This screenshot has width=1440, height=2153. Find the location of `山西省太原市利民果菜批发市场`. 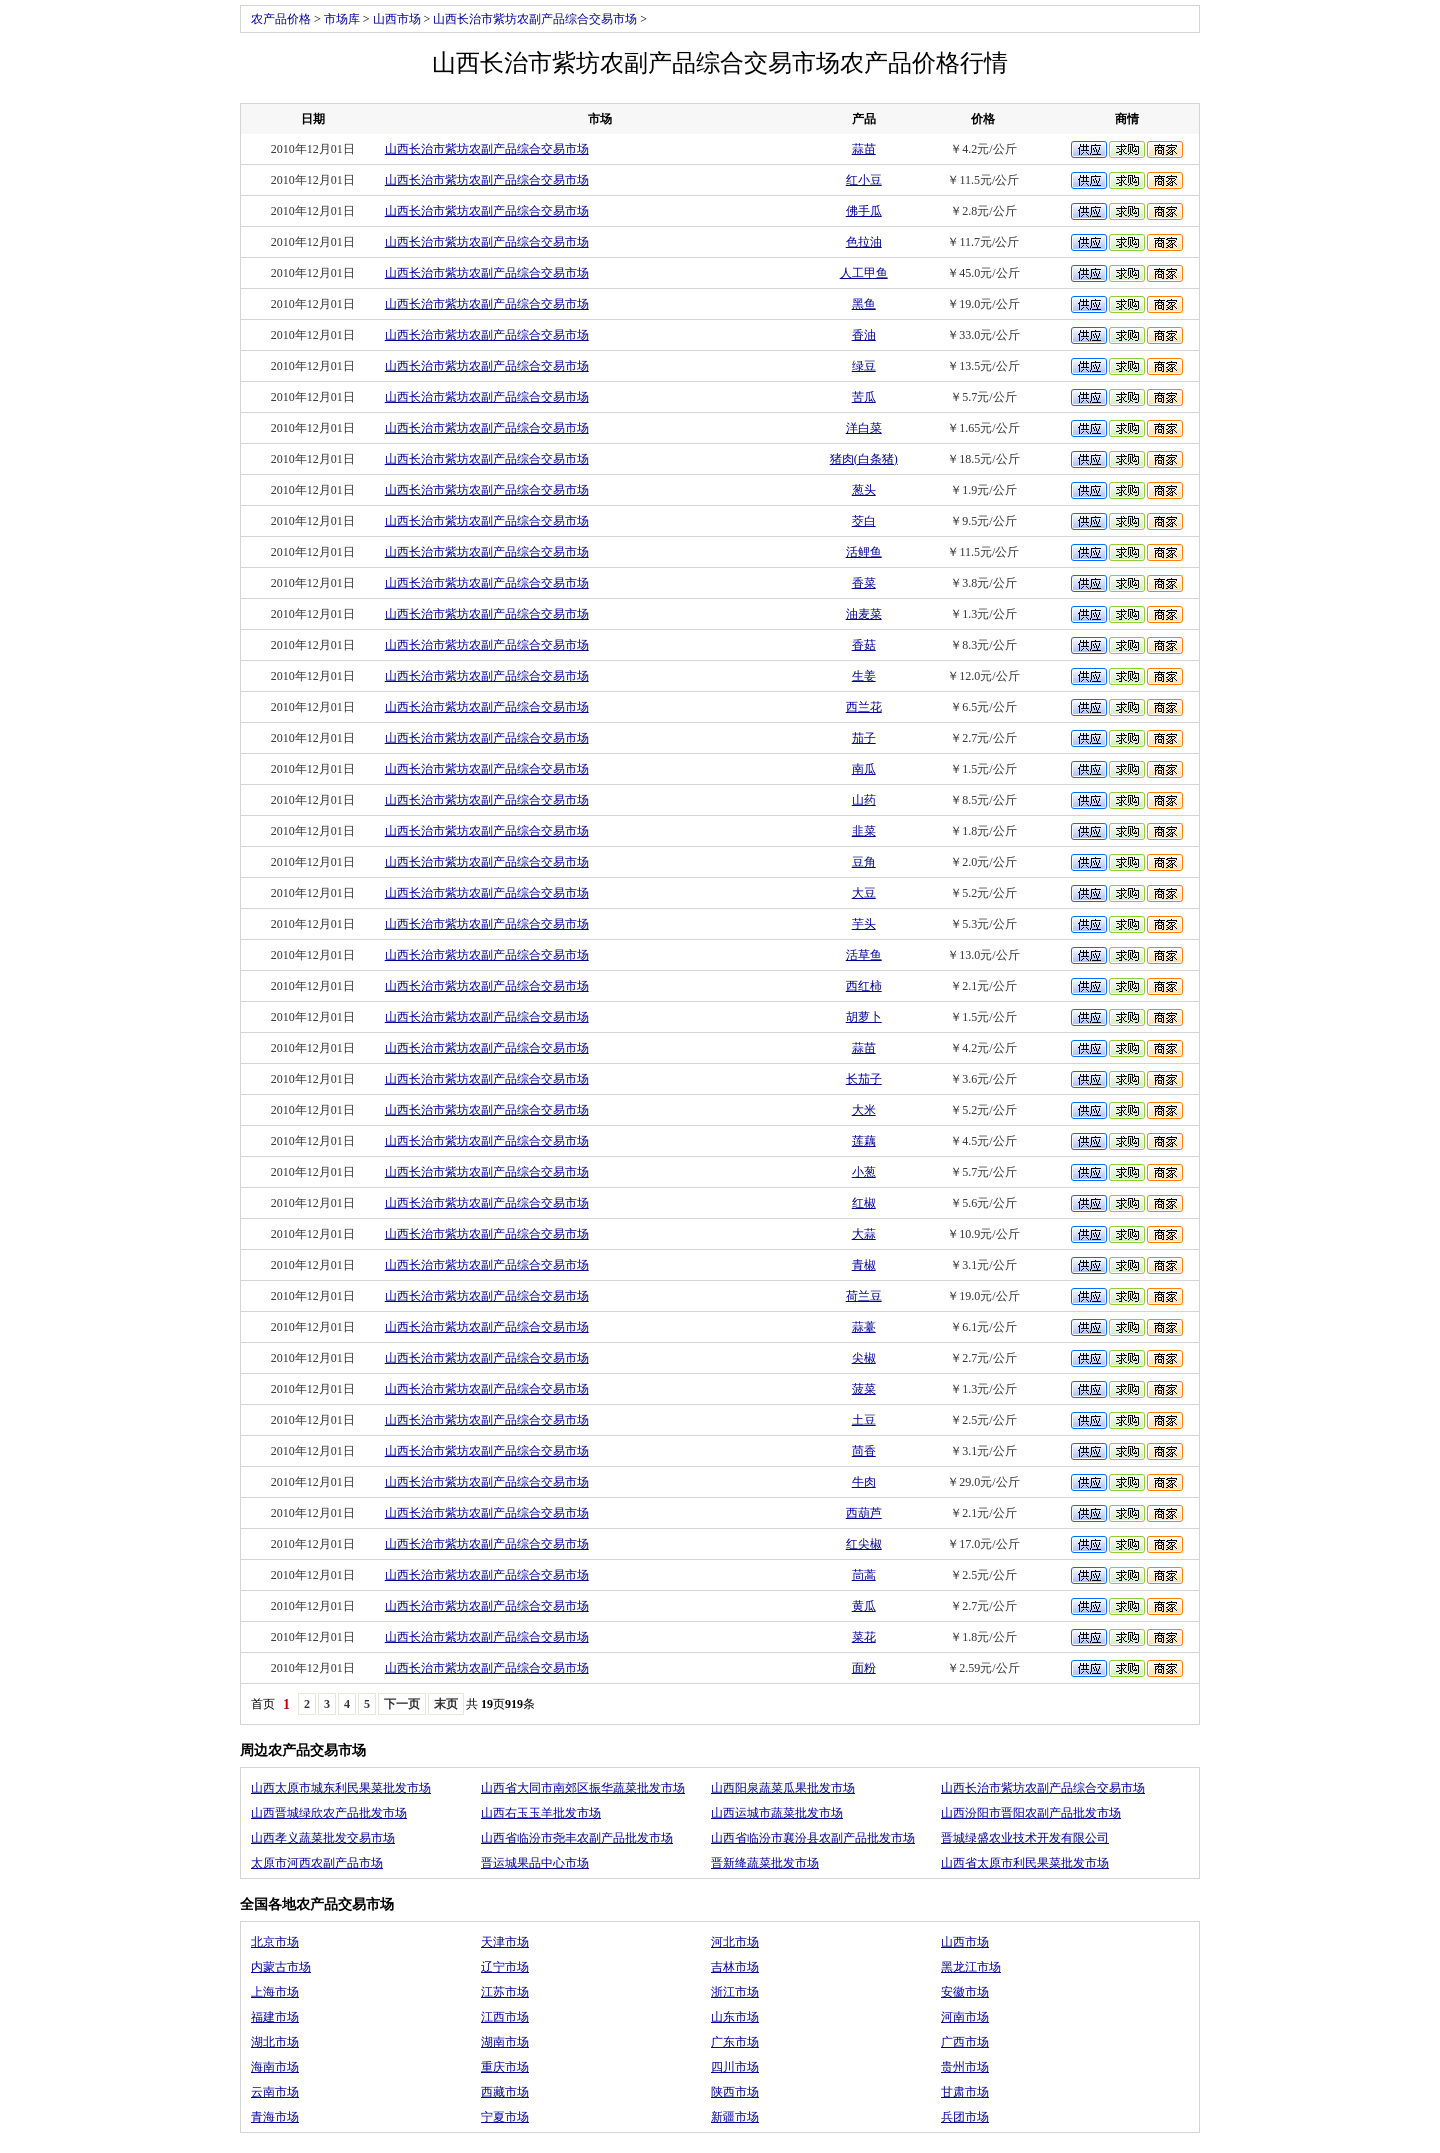

山西省太原市利民果菜批发市场 is located at coordinates (1025, 1863).